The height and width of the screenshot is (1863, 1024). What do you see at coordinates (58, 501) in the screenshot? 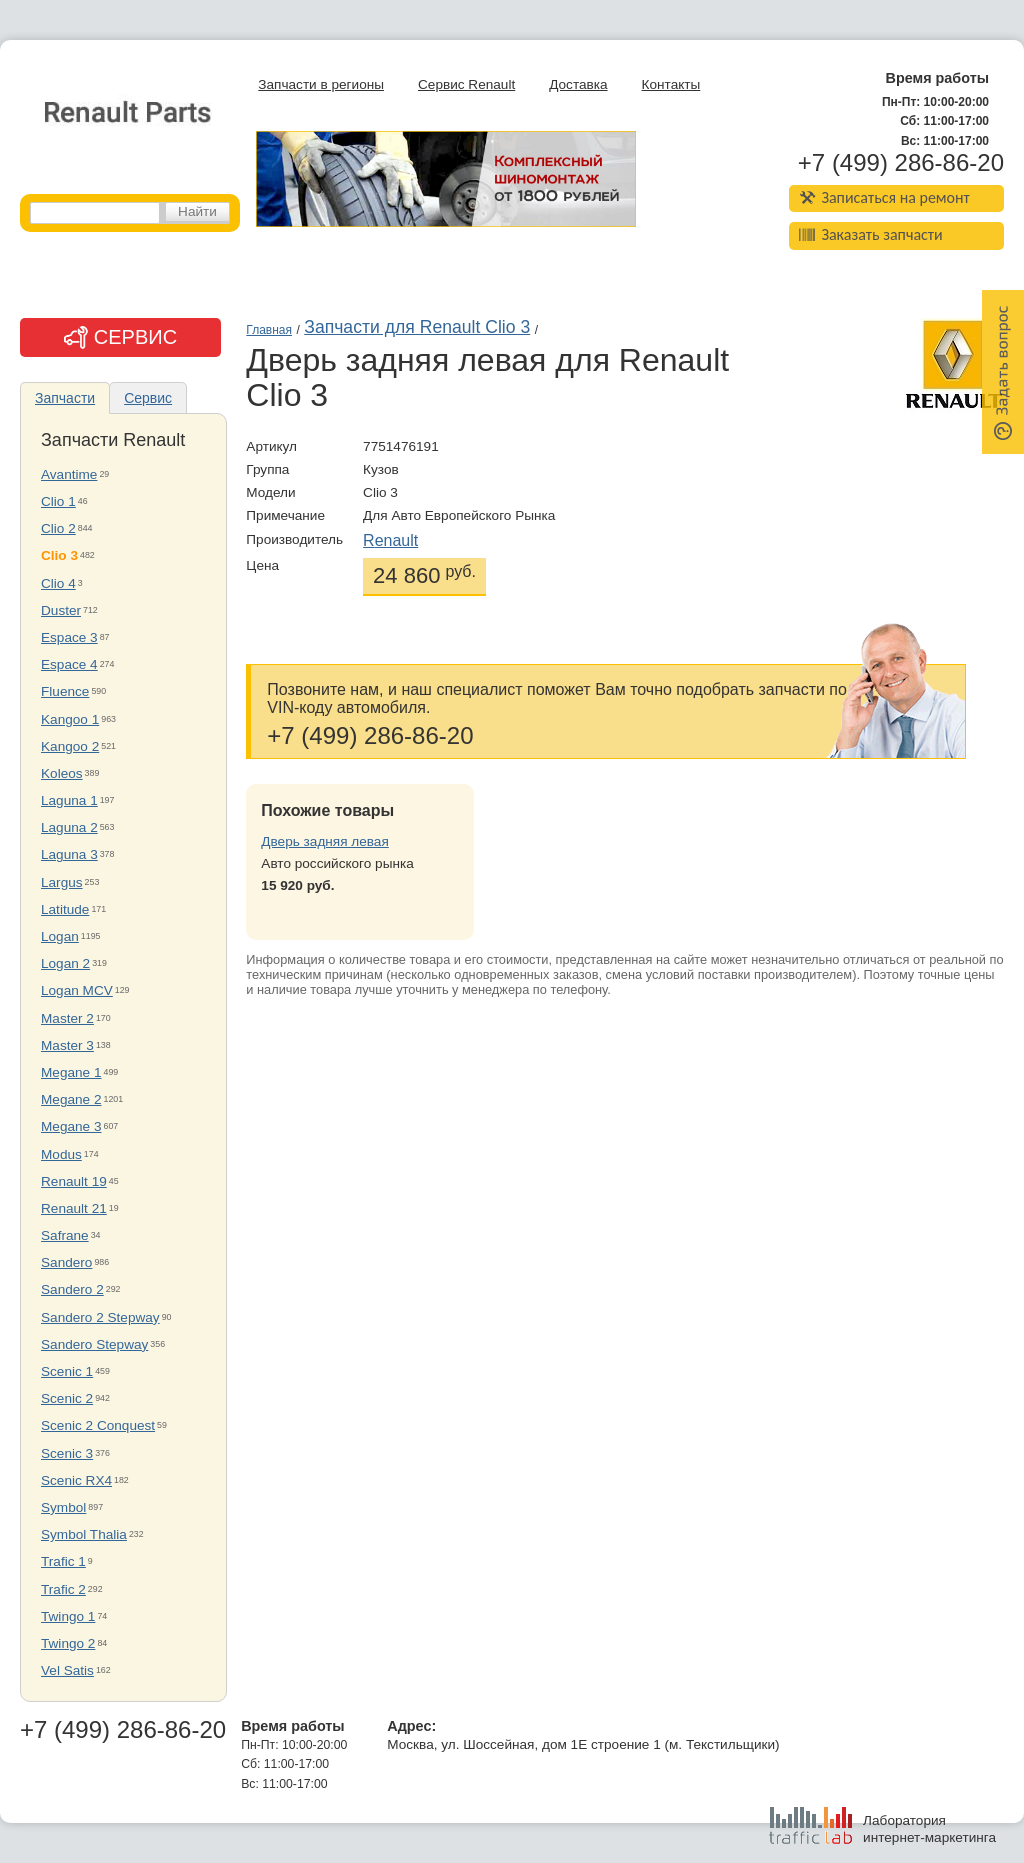
I see `Clio 1` at bounding box center [58, 501].